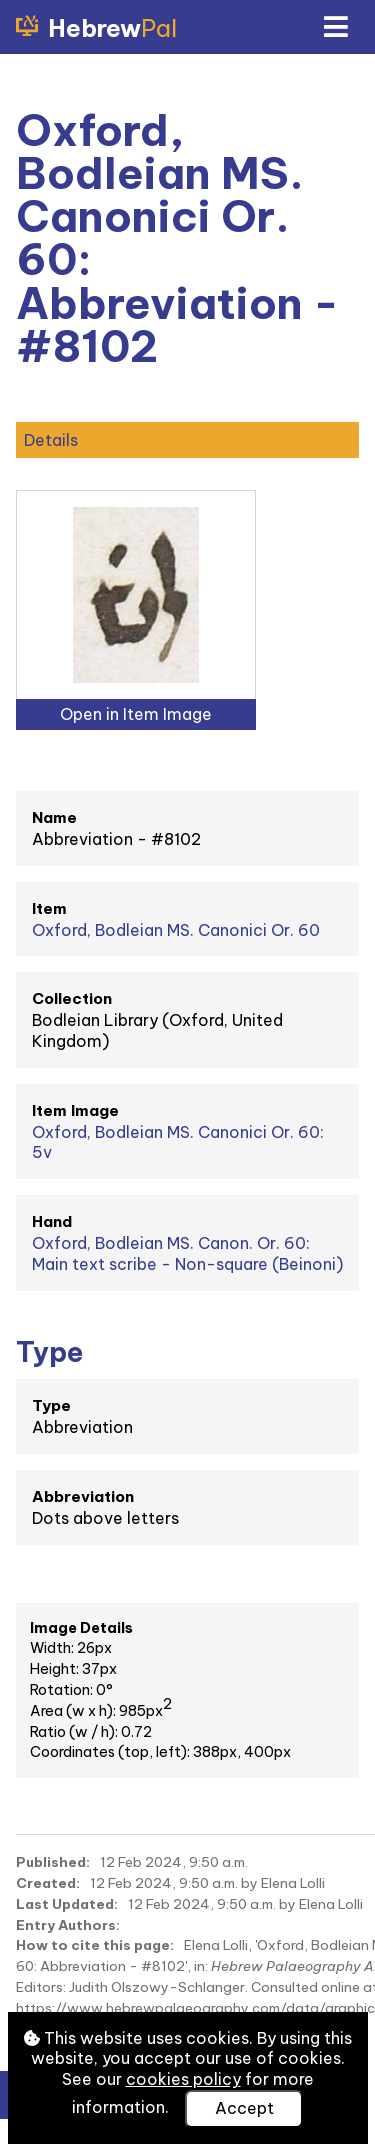 The height and width of the screenshot is (2151, 375). What do you see at coordinates (51, 1405) in the screenshot?
I see `Type` at bounding box center [51, 1405].